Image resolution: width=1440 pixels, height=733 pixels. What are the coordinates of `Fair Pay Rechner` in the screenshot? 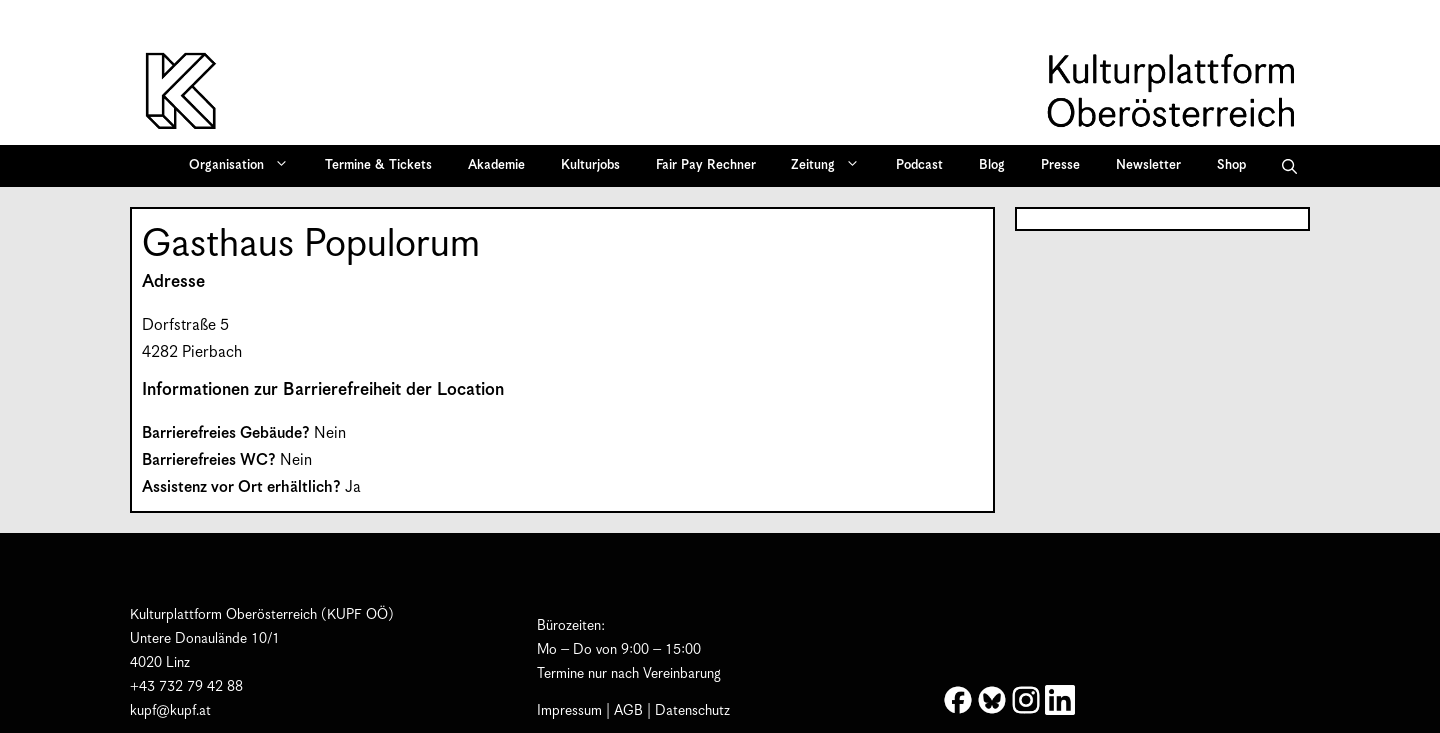 It's located at (706, 165).